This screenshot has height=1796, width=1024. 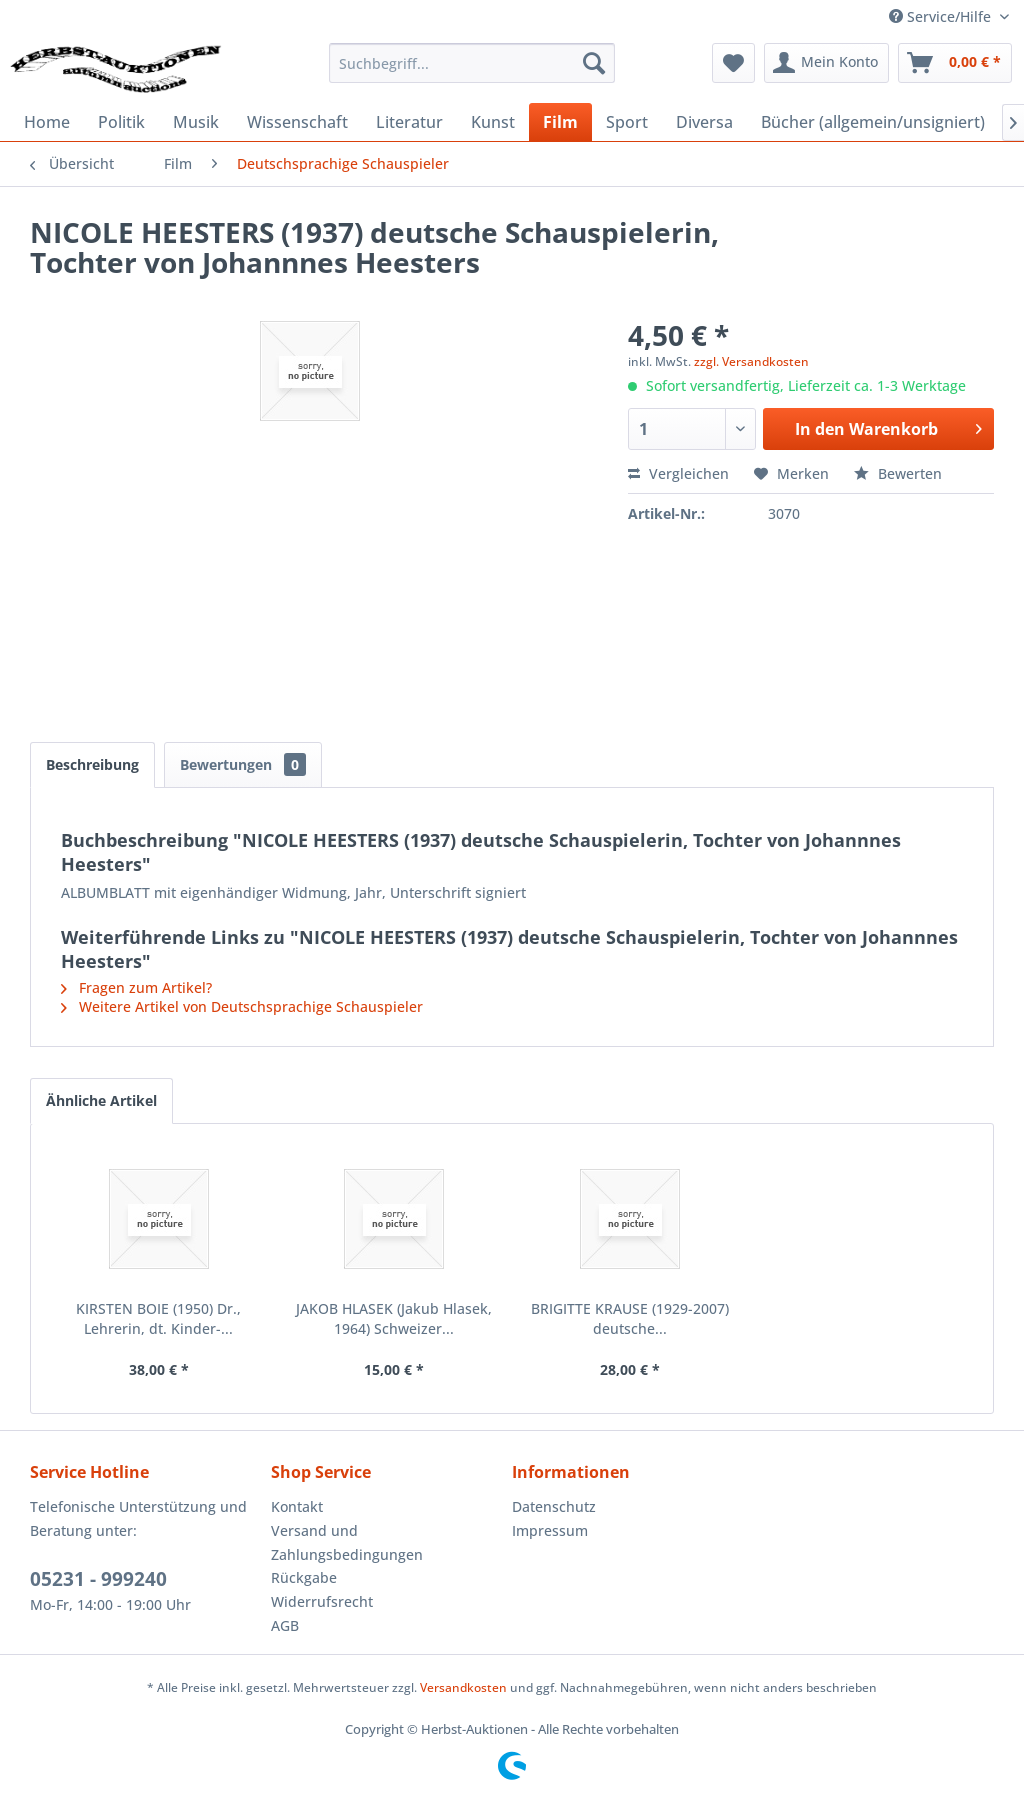 What do you see at coordinates (297, 1506) in the screenshot?
I see `Kontakt` at bounding box center [297, 1506].